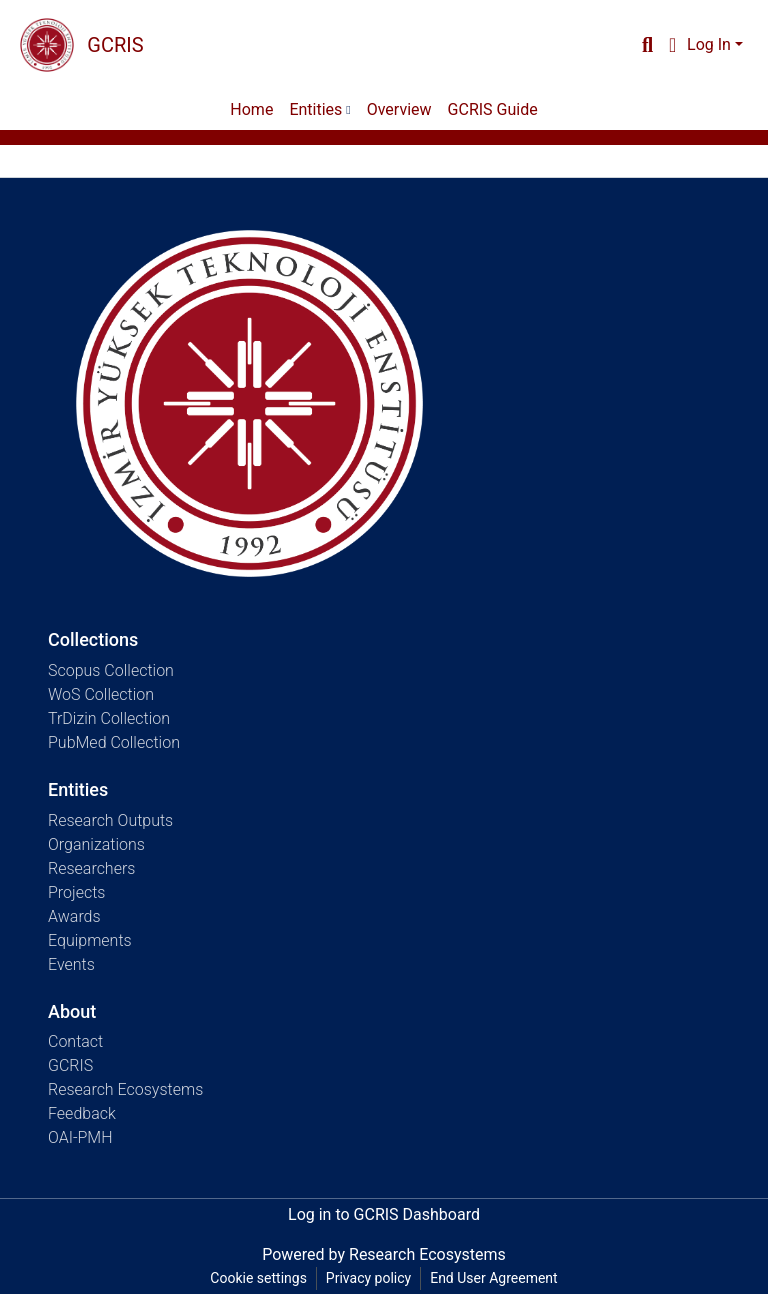 The height and width of the screenshot is (1294, 768). I want to click on OAI-PMH, so click(80, 1137).